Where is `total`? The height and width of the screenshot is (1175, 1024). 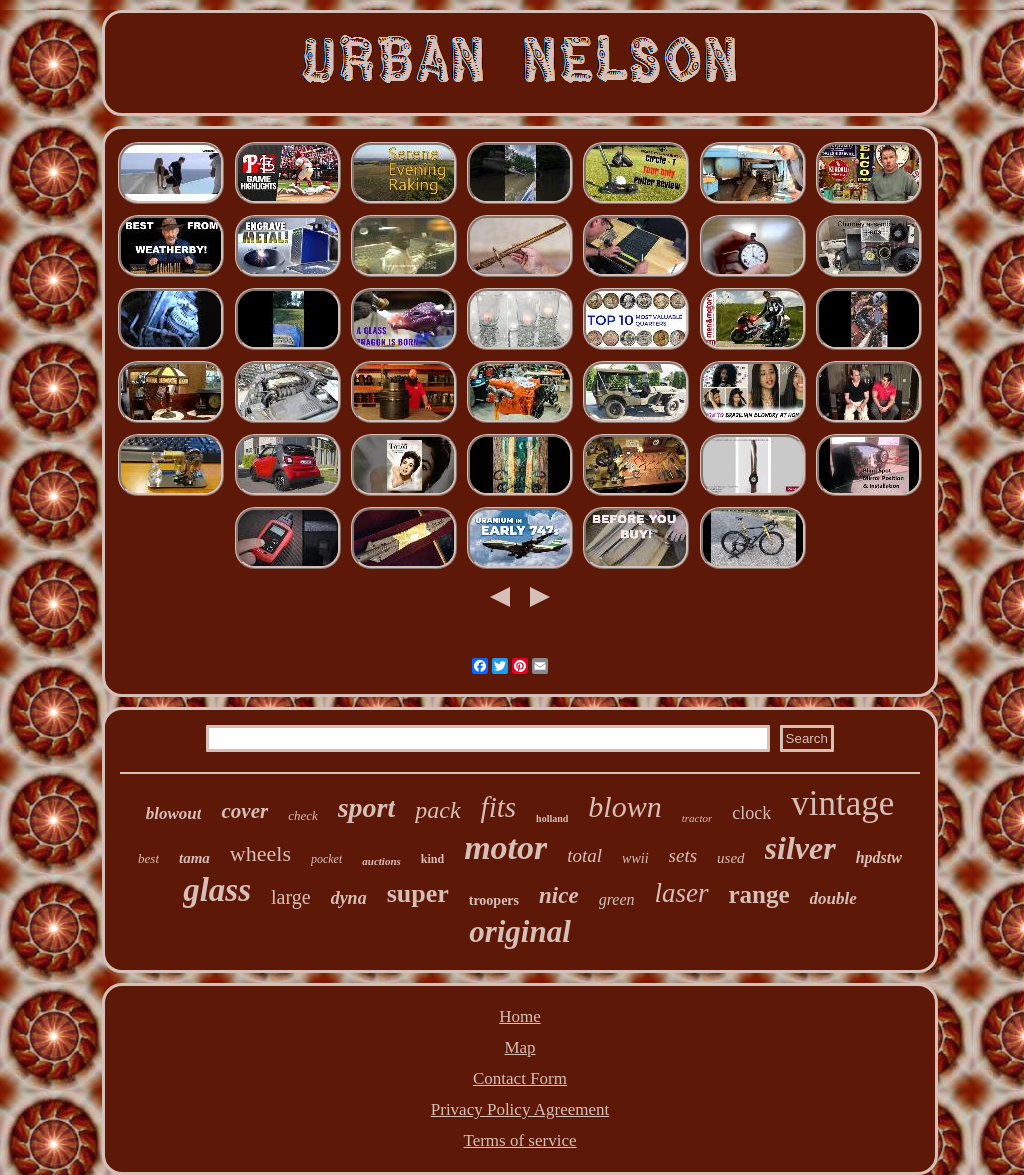
total is located at coordinates (584, 855).